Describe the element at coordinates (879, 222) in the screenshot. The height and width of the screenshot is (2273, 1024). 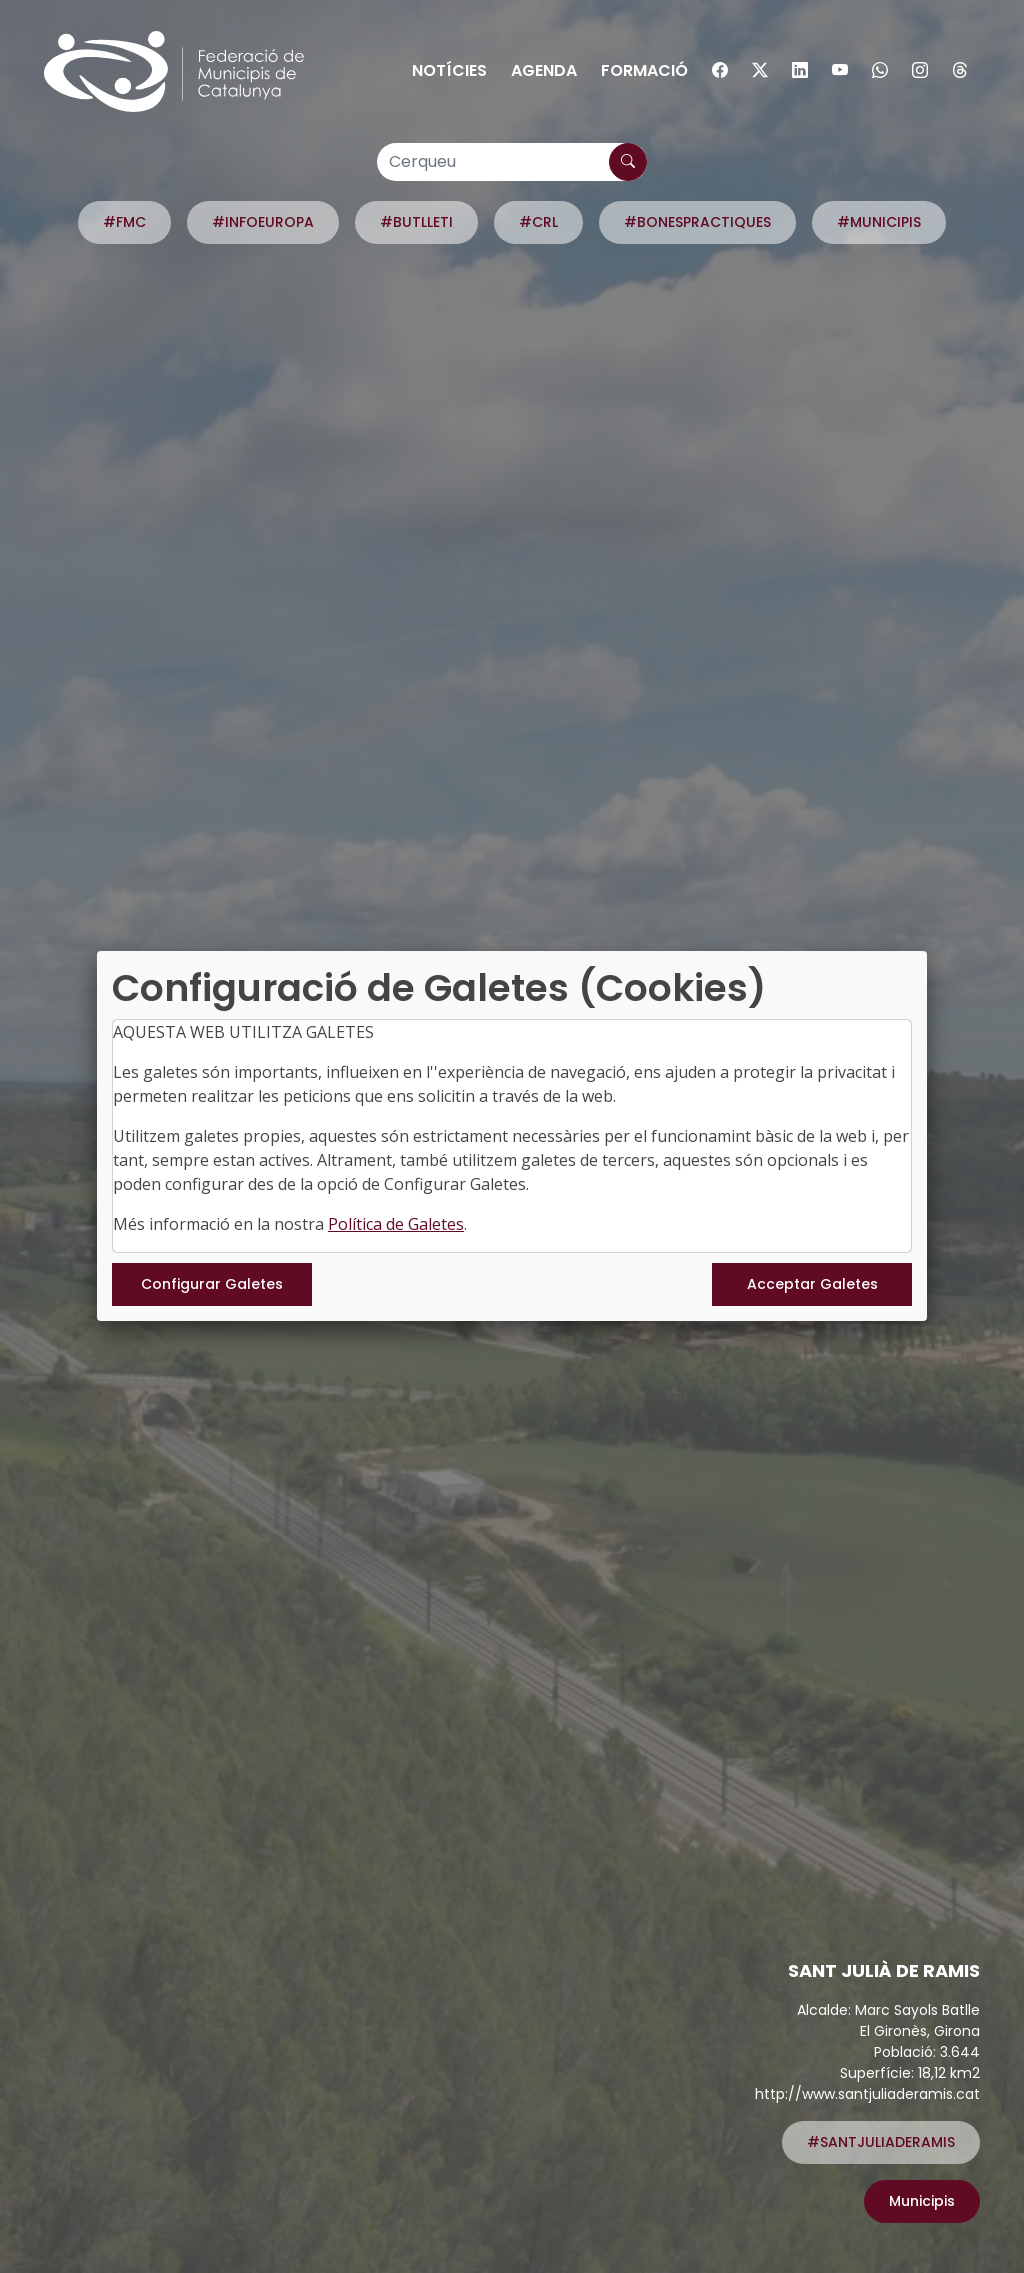
I see `#MUNICIPIS` at that location.